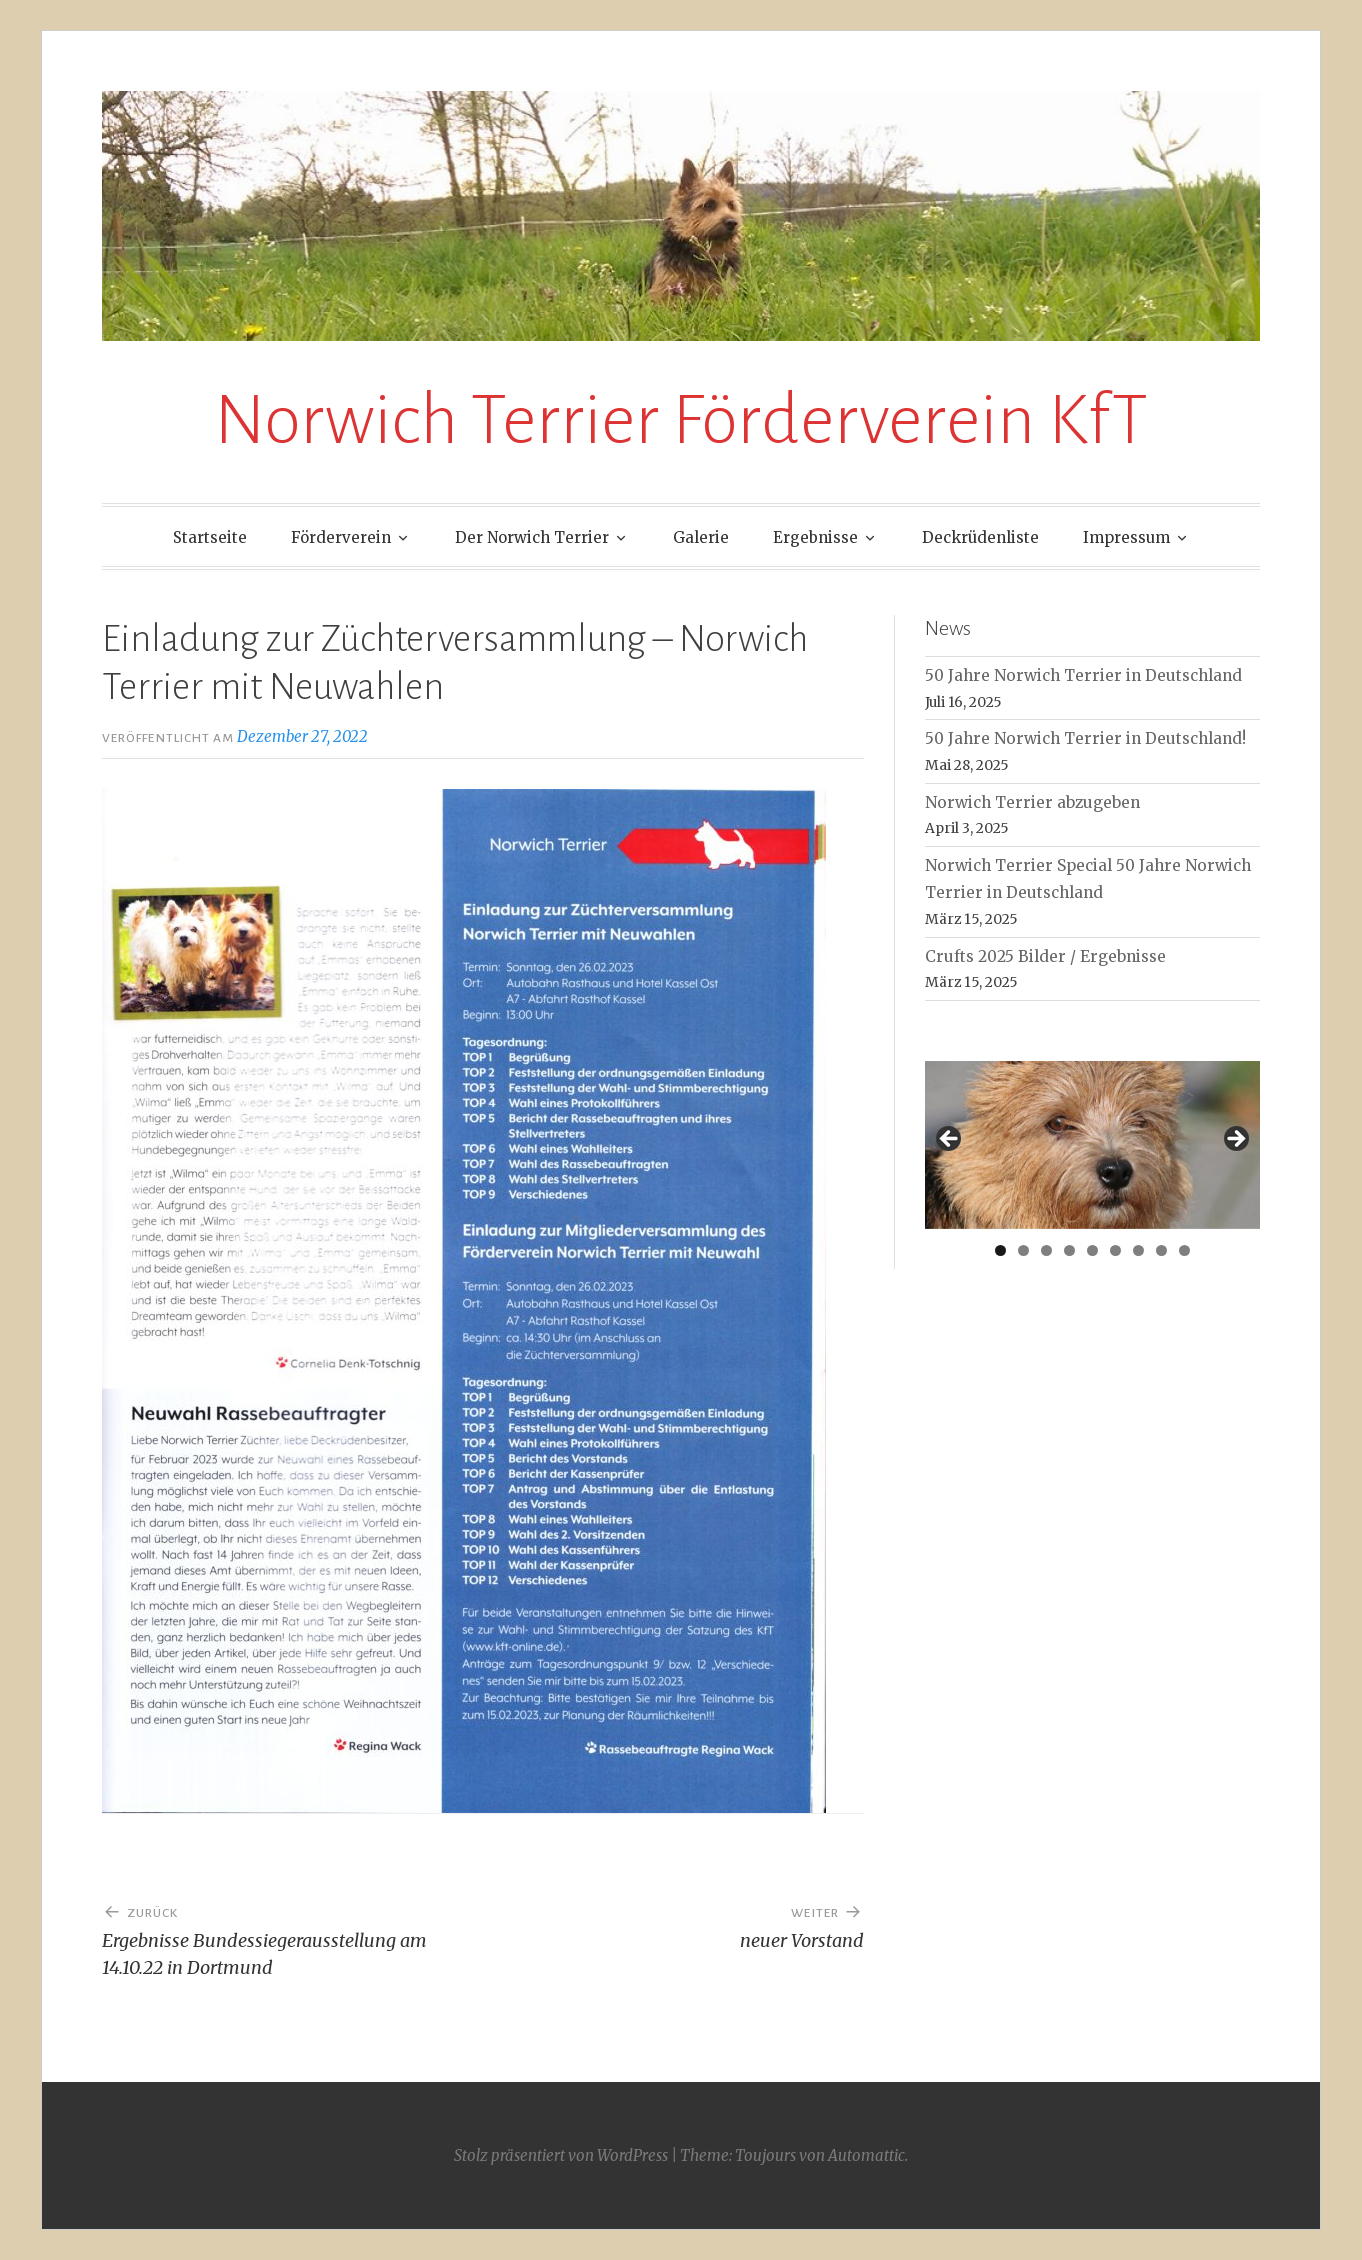  What do you see at coordinates (1045, 956) in the screenshot?
I see `Crufts 2025 Bilder / Ergebnisse` at bounding box center [1045, 956].